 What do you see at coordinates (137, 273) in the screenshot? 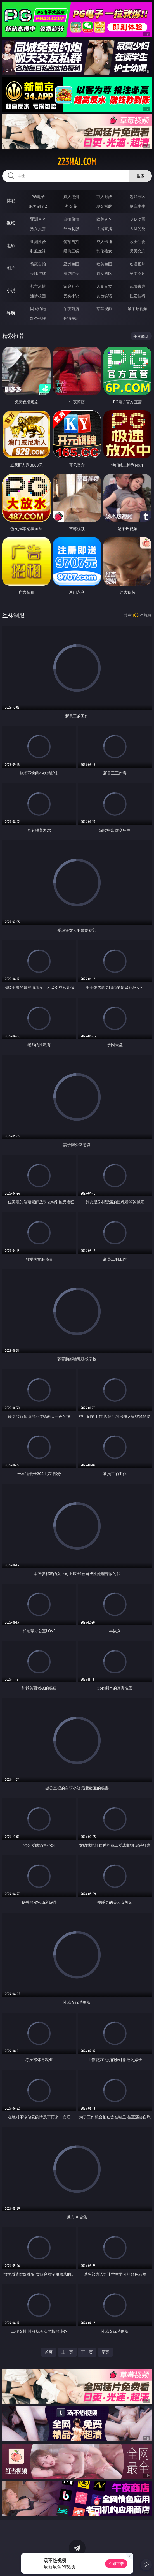
I see `另类图片` at bounding box center [137, 273].